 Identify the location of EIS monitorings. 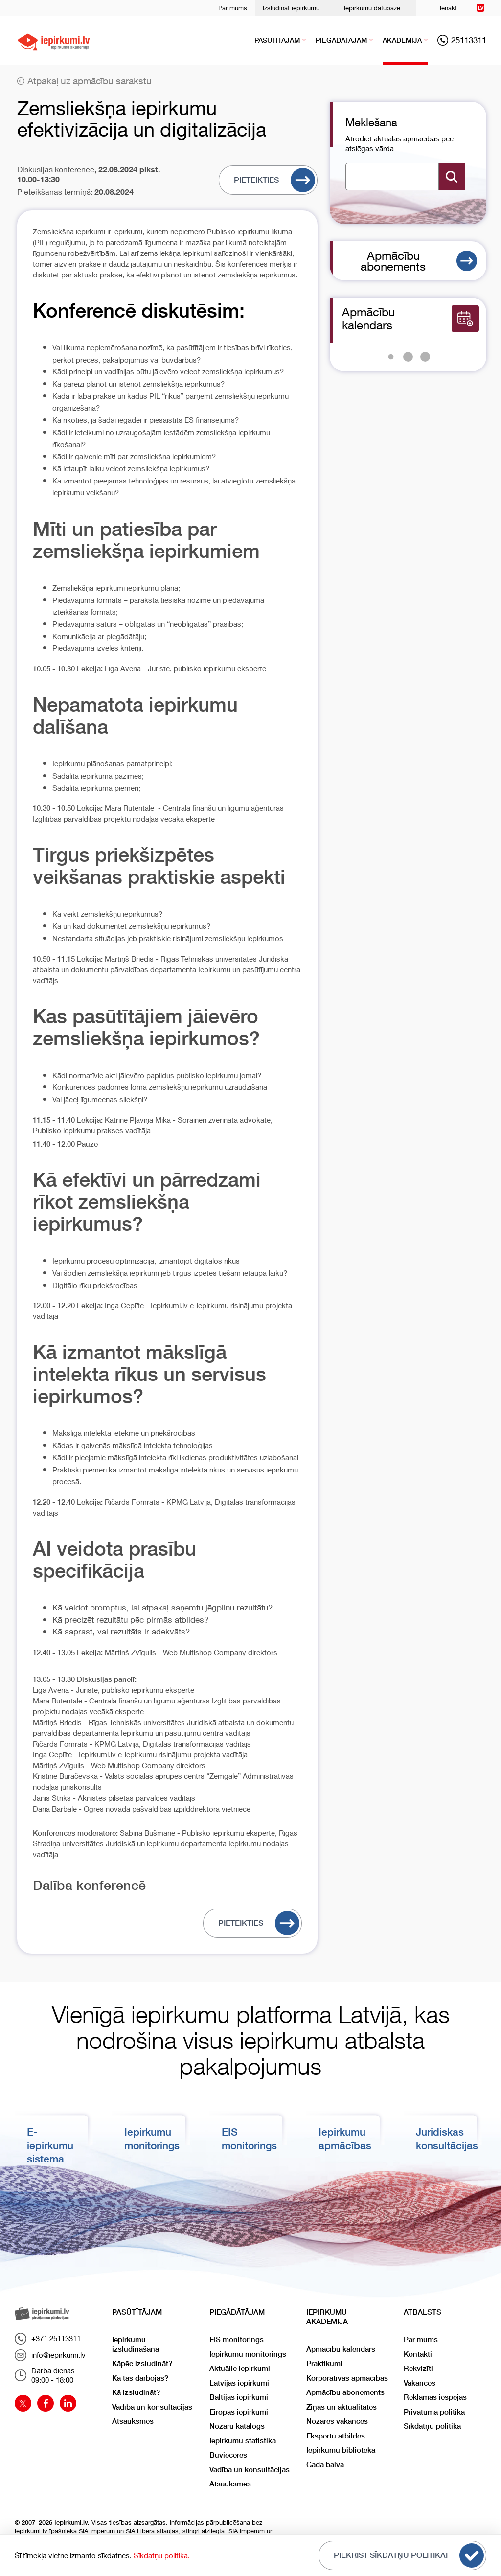
(236, 2339).